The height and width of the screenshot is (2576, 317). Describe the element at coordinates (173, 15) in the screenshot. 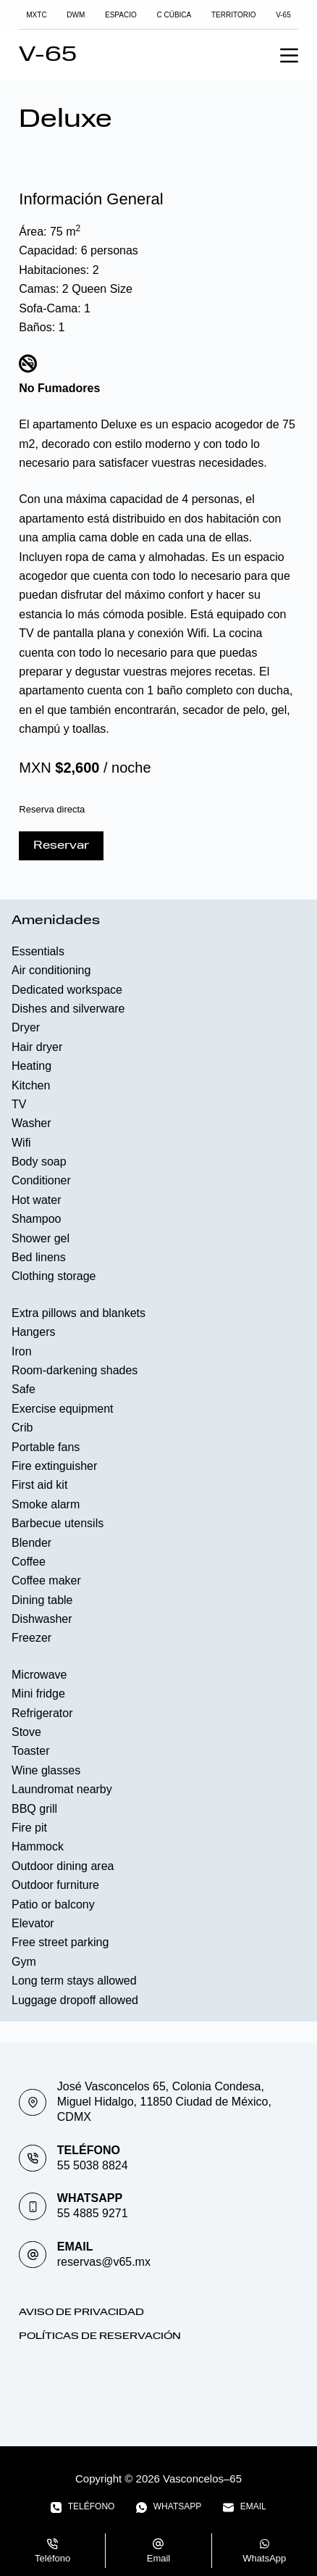

I see `C Cúbica` at that location.